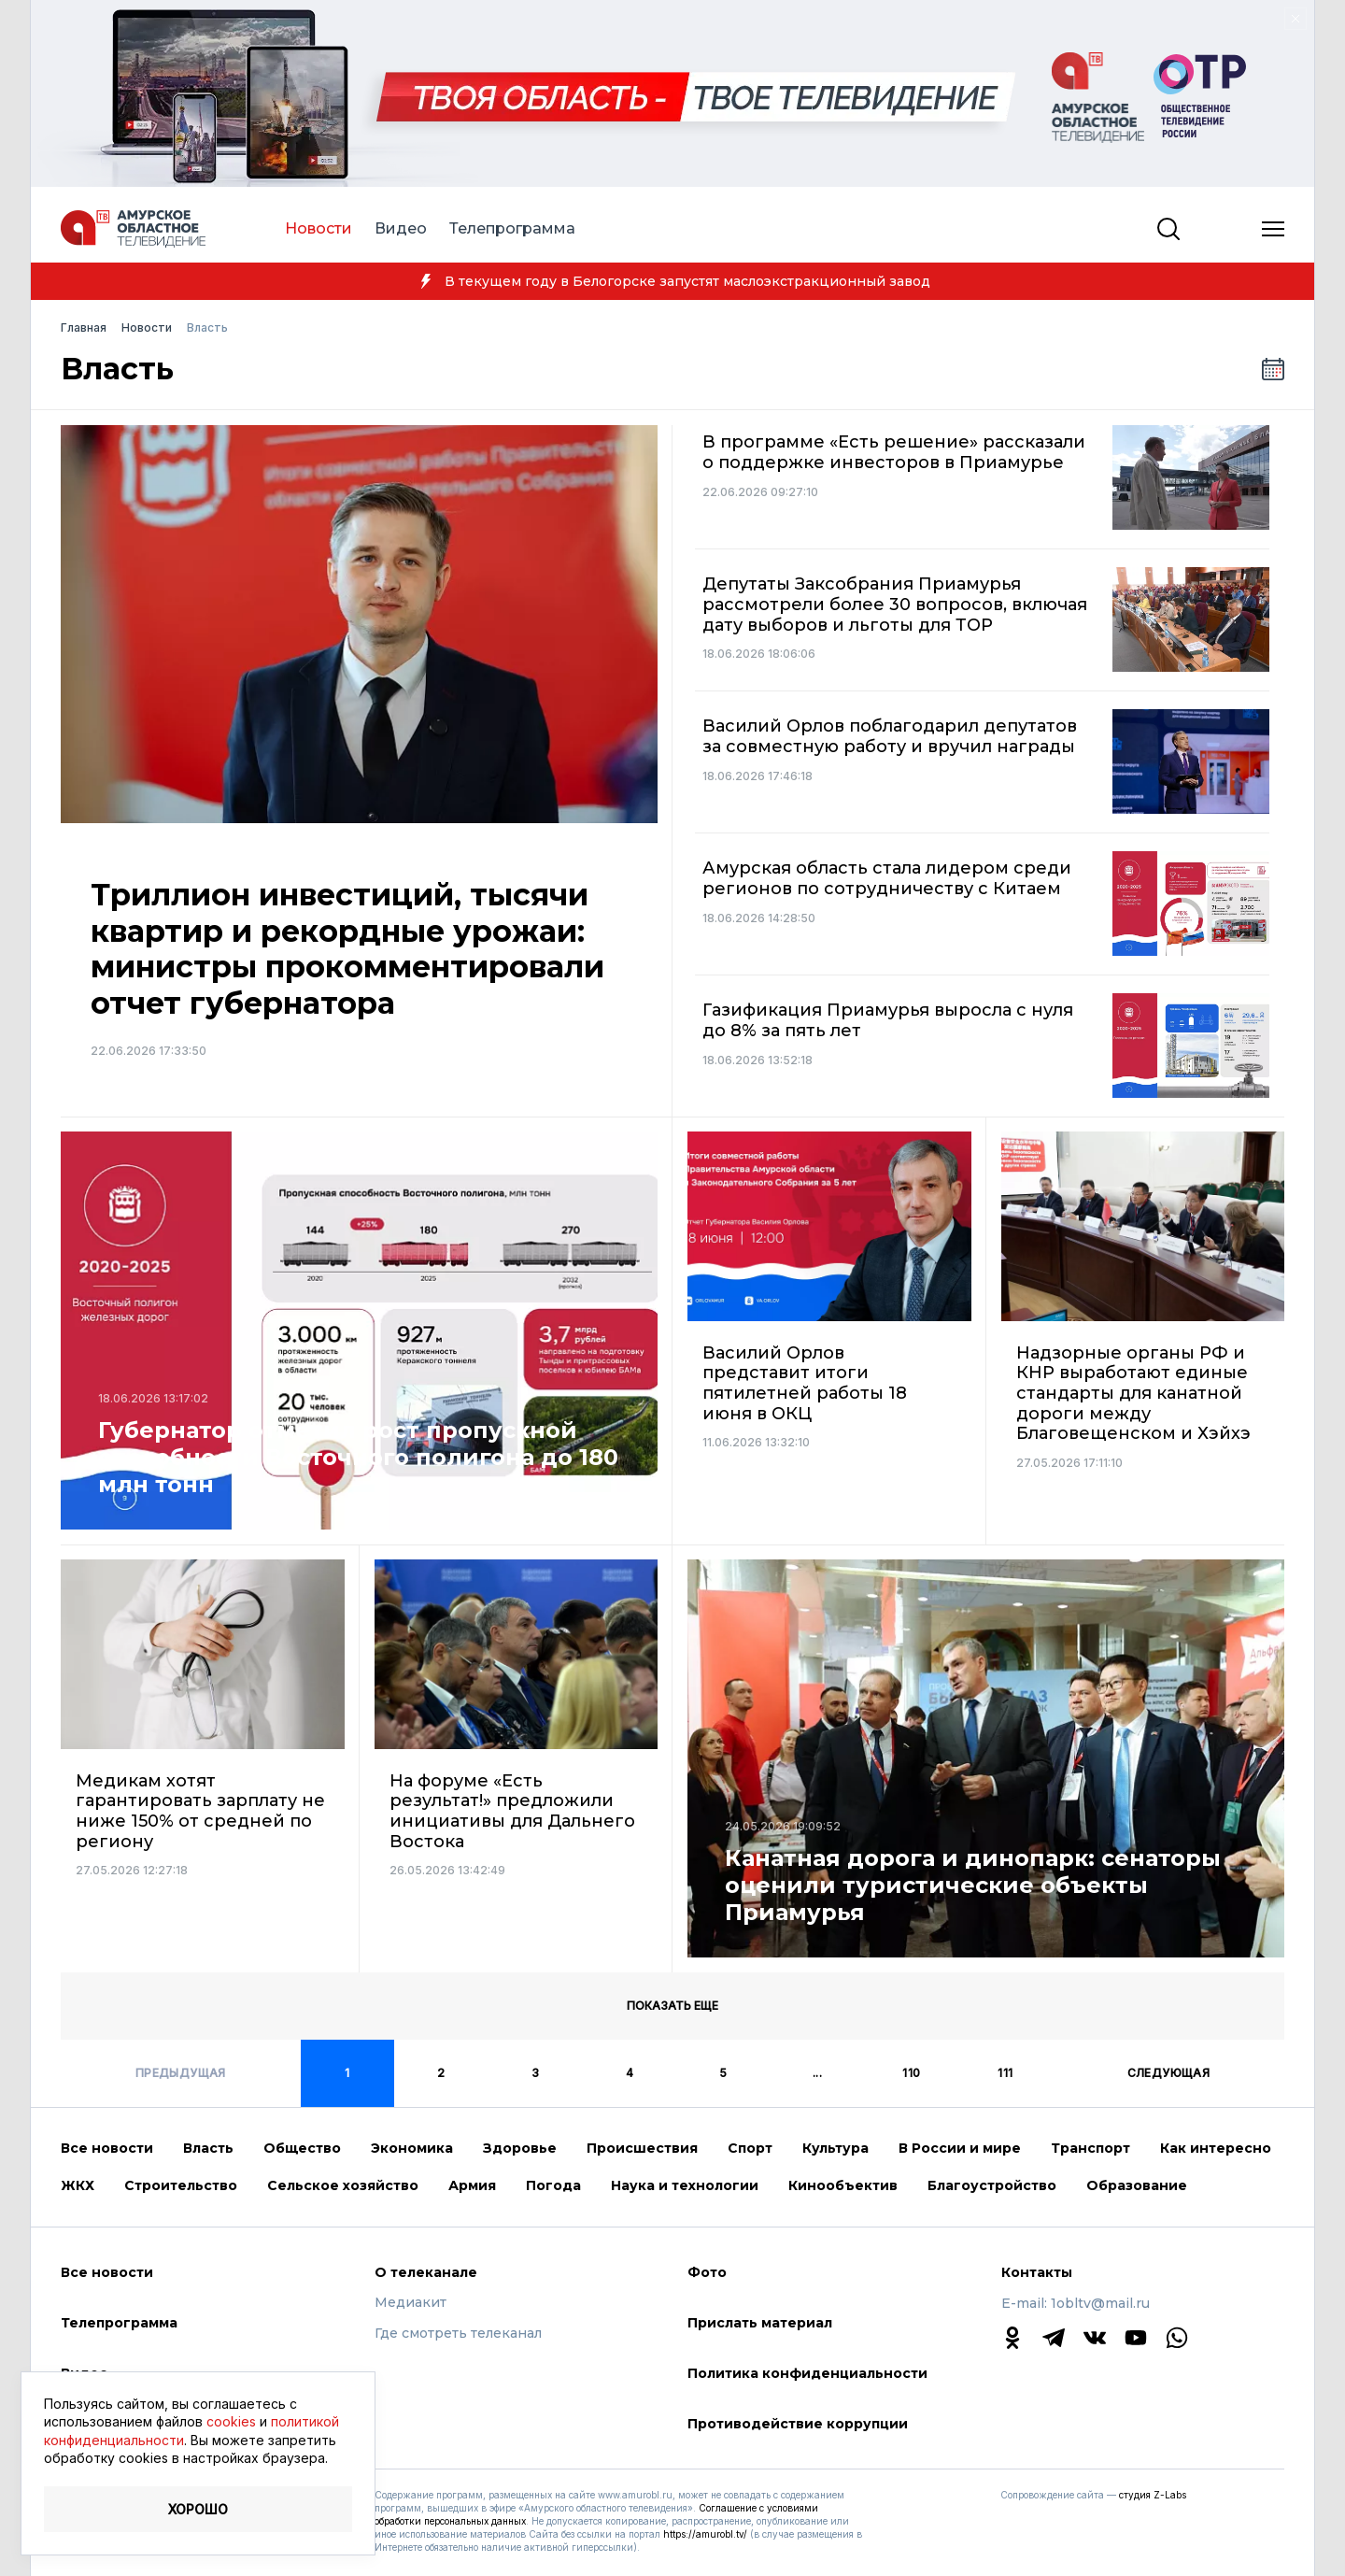 This screenshot has width=1345, height=2576. Describe the element at coordinates (893, 453) in the screenshot. I see `В программе «Есть решение» рассказали о поддержке инвесторов в Приамурье` at that location.